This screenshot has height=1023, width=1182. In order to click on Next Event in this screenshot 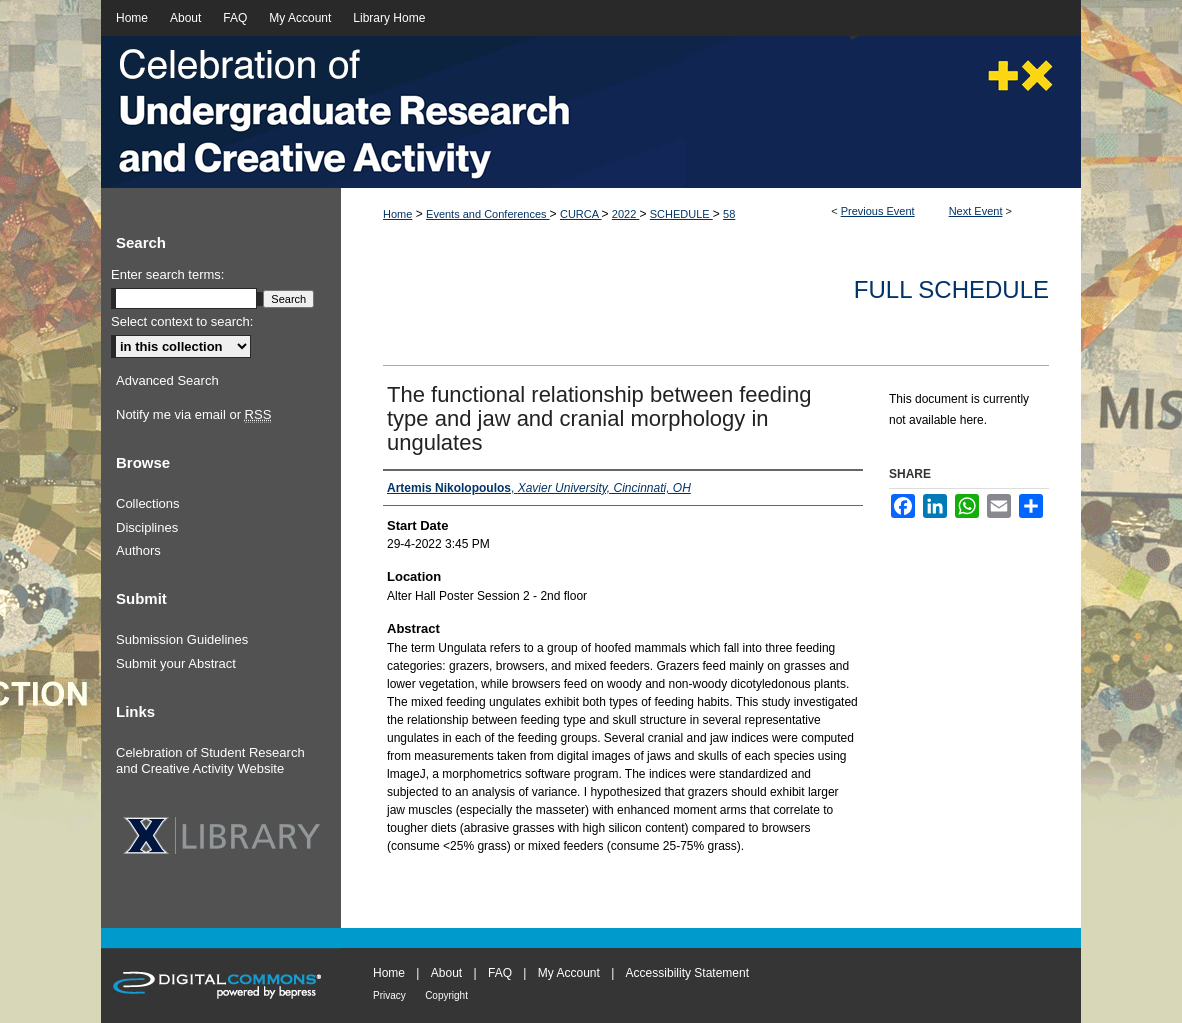, I will do `click(976, 211)`.